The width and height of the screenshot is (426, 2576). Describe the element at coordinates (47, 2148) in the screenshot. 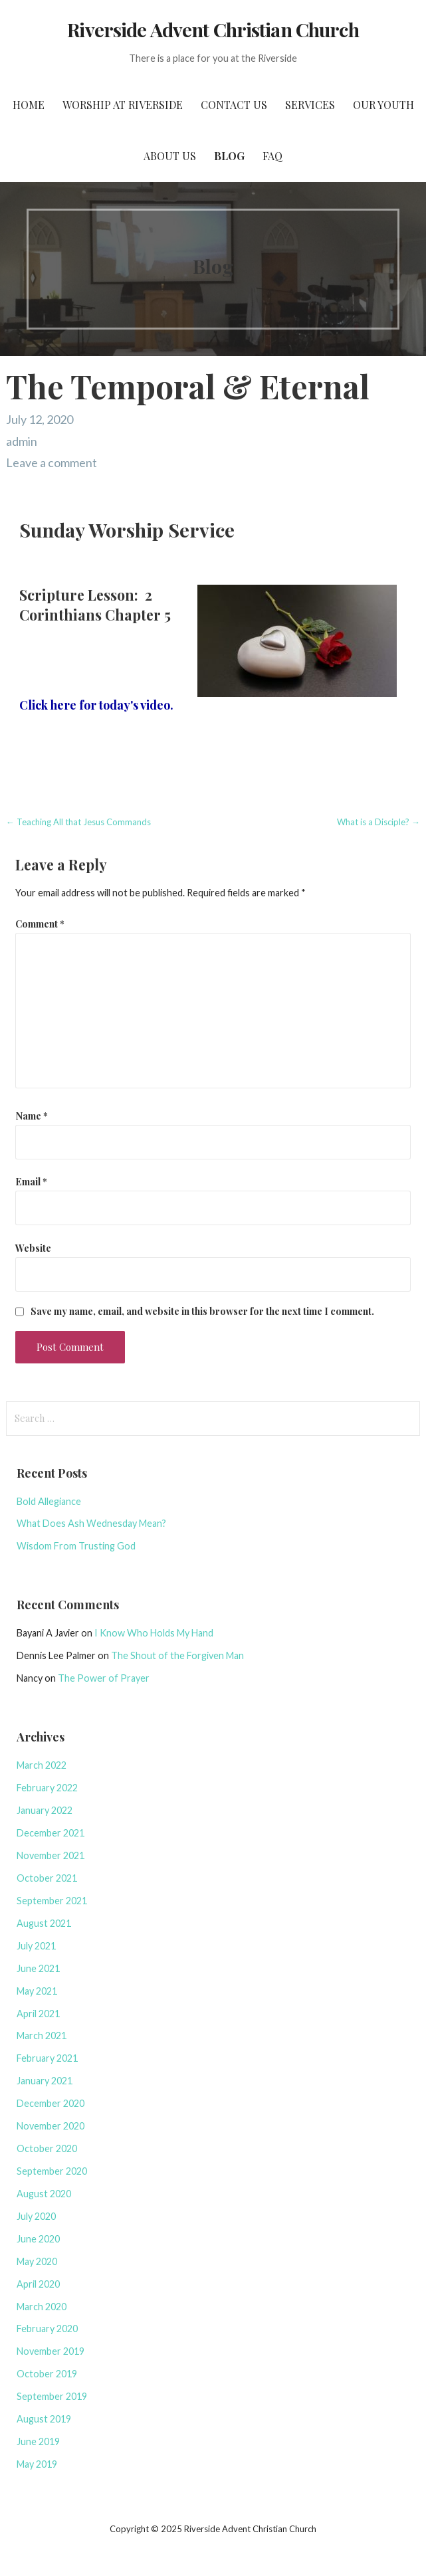

I see `October 2020` at that location.